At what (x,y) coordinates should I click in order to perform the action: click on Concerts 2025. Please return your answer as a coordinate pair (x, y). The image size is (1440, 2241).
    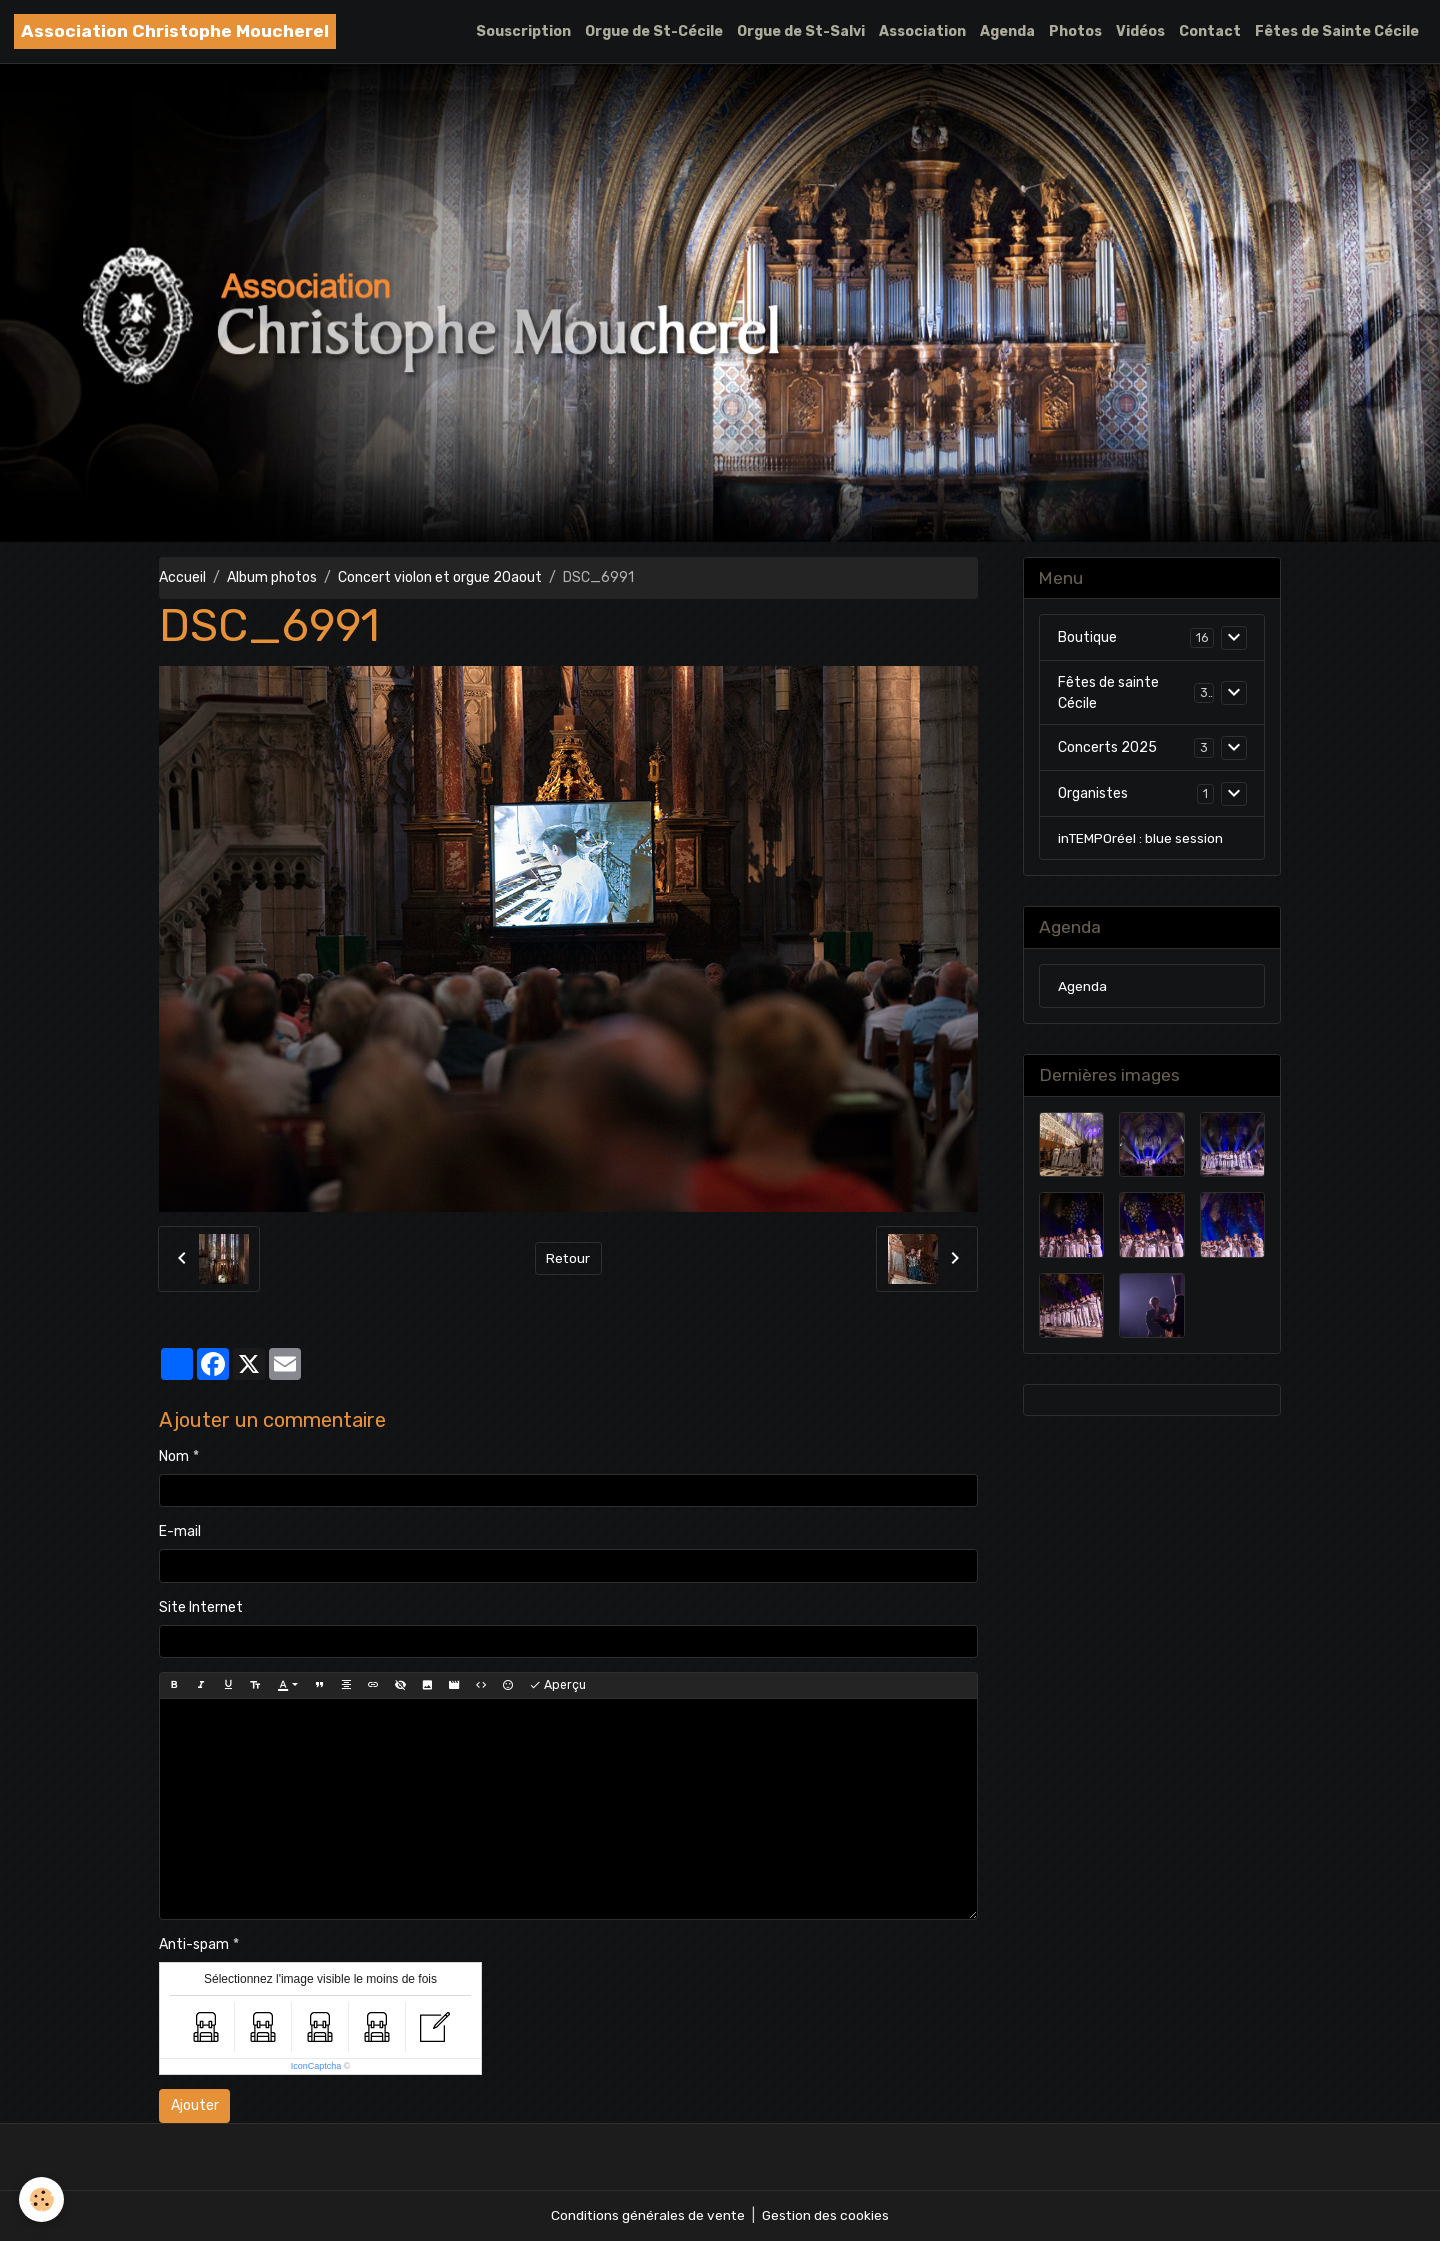
    Looking at the image, I should click on (1107, 748).